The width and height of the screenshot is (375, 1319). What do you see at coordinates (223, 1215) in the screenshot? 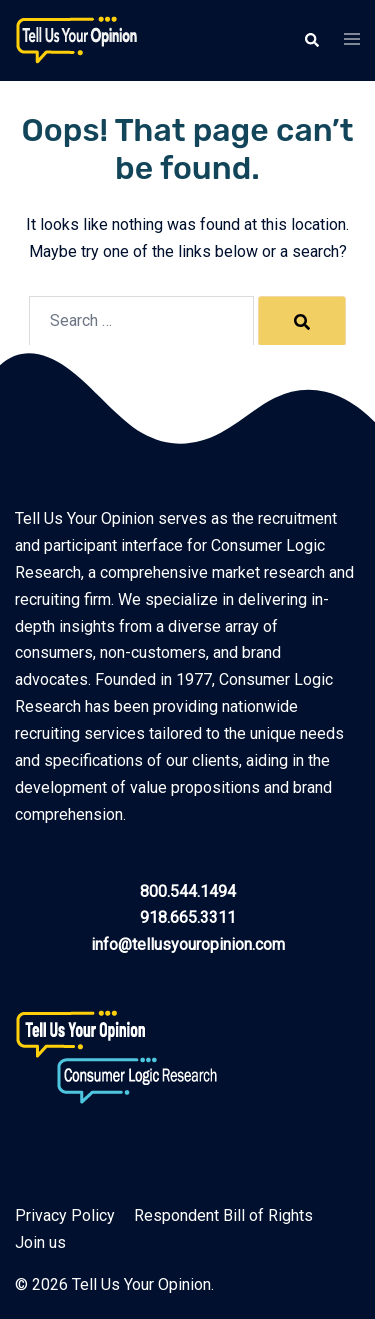
I see `Respondent Bill of Rights` at bounding box center [223, 1215].